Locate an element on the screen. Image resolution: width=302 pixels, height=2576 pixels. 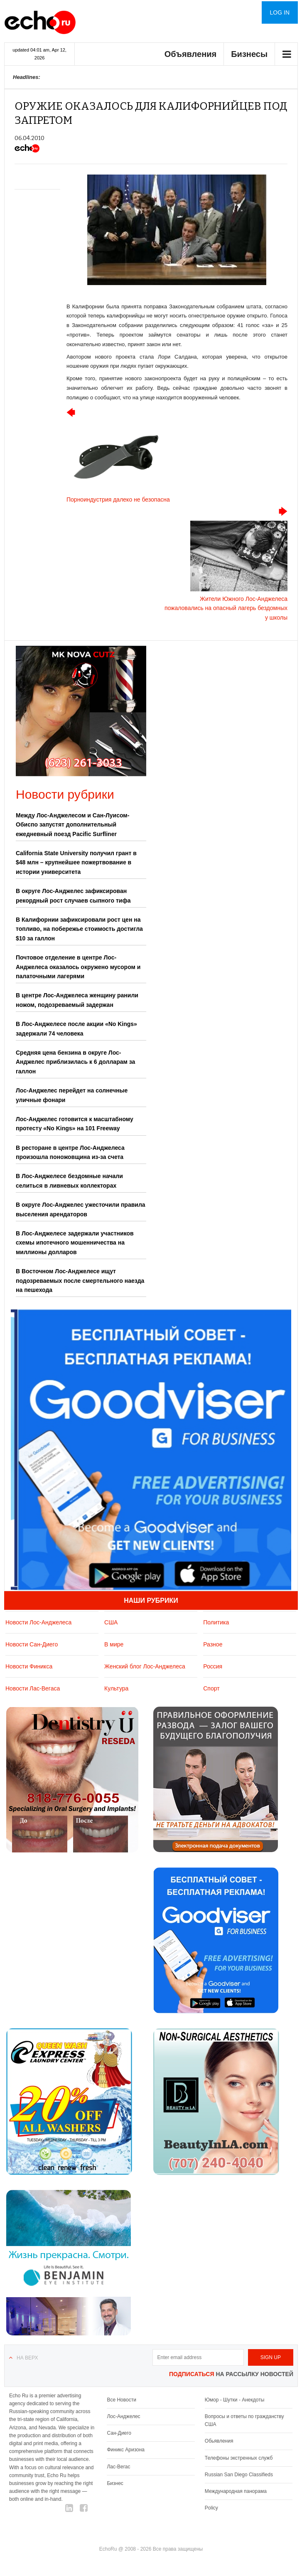
В мире is located at coordinates (113, 1644).